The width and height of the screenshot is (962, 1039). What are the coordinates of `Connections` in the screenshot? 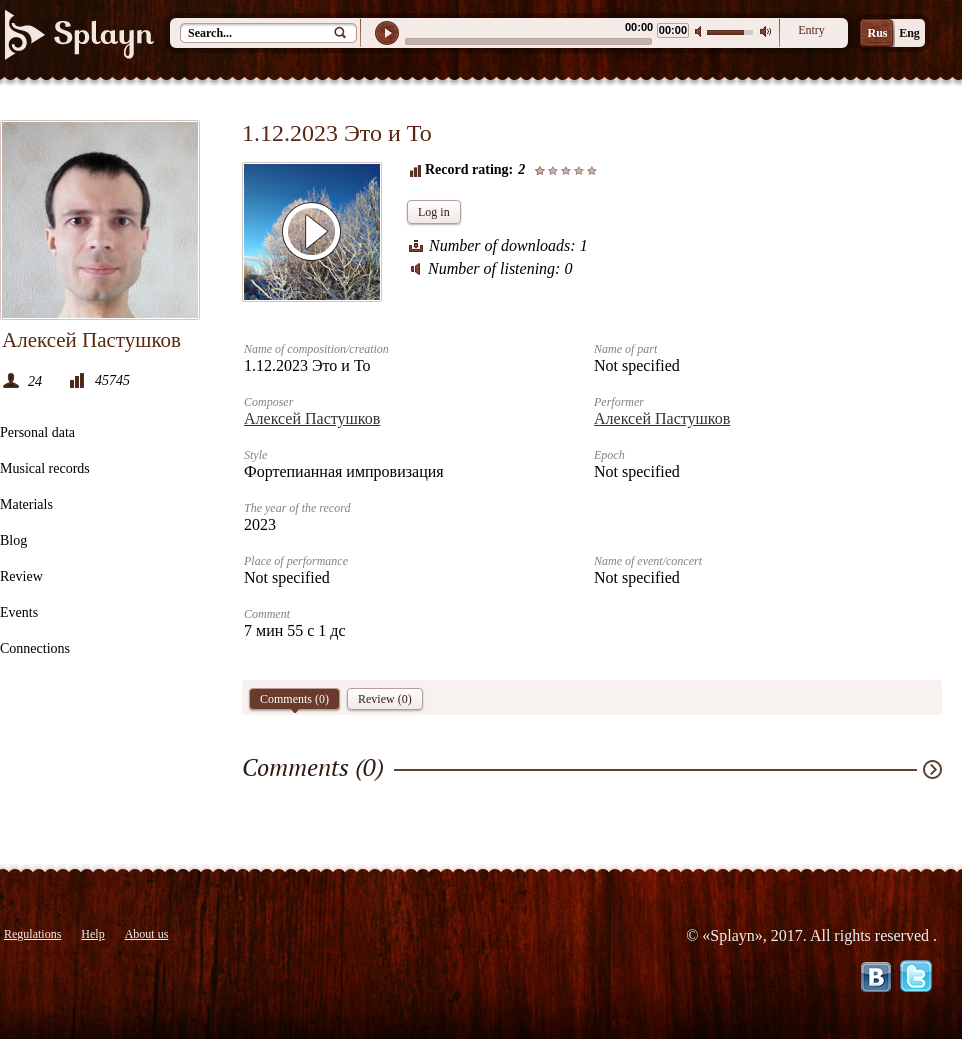 It's located at (35, 648).